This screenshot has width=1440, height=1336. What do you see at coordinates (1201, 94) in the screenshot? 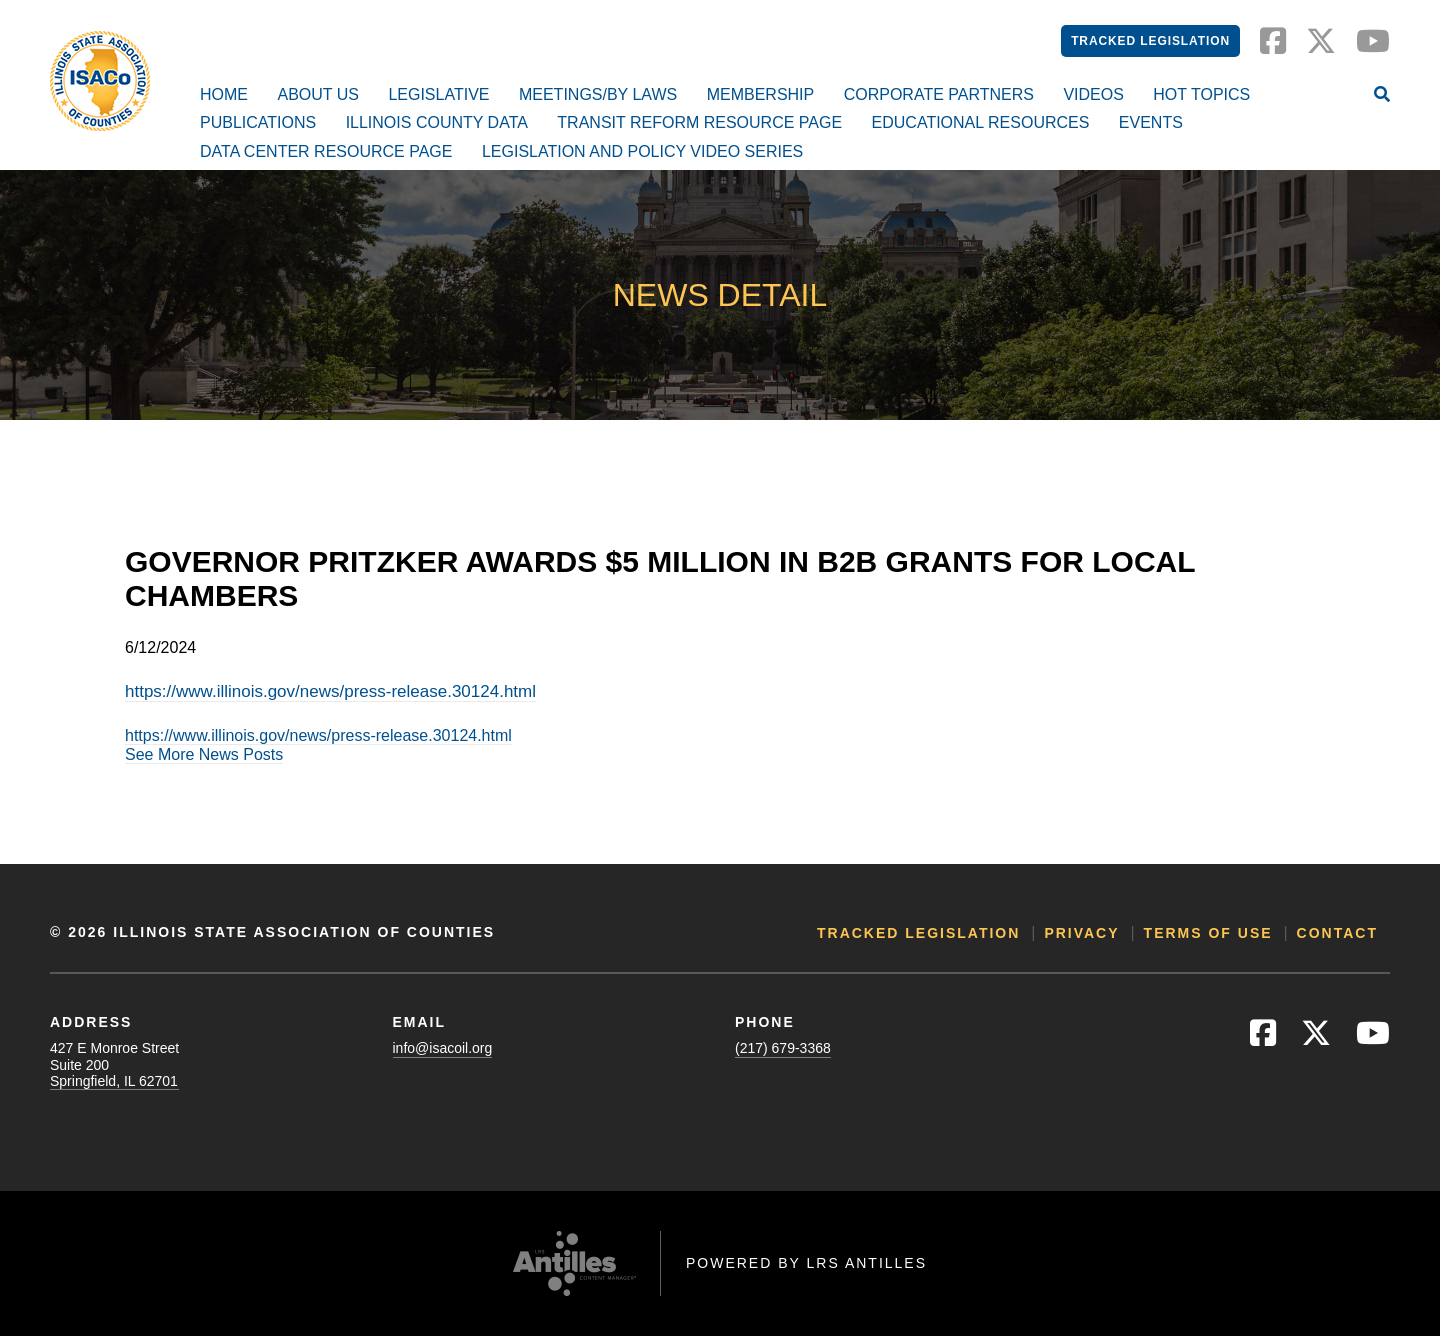
I see `Hot Topics` at bounding box center [1201, 94].